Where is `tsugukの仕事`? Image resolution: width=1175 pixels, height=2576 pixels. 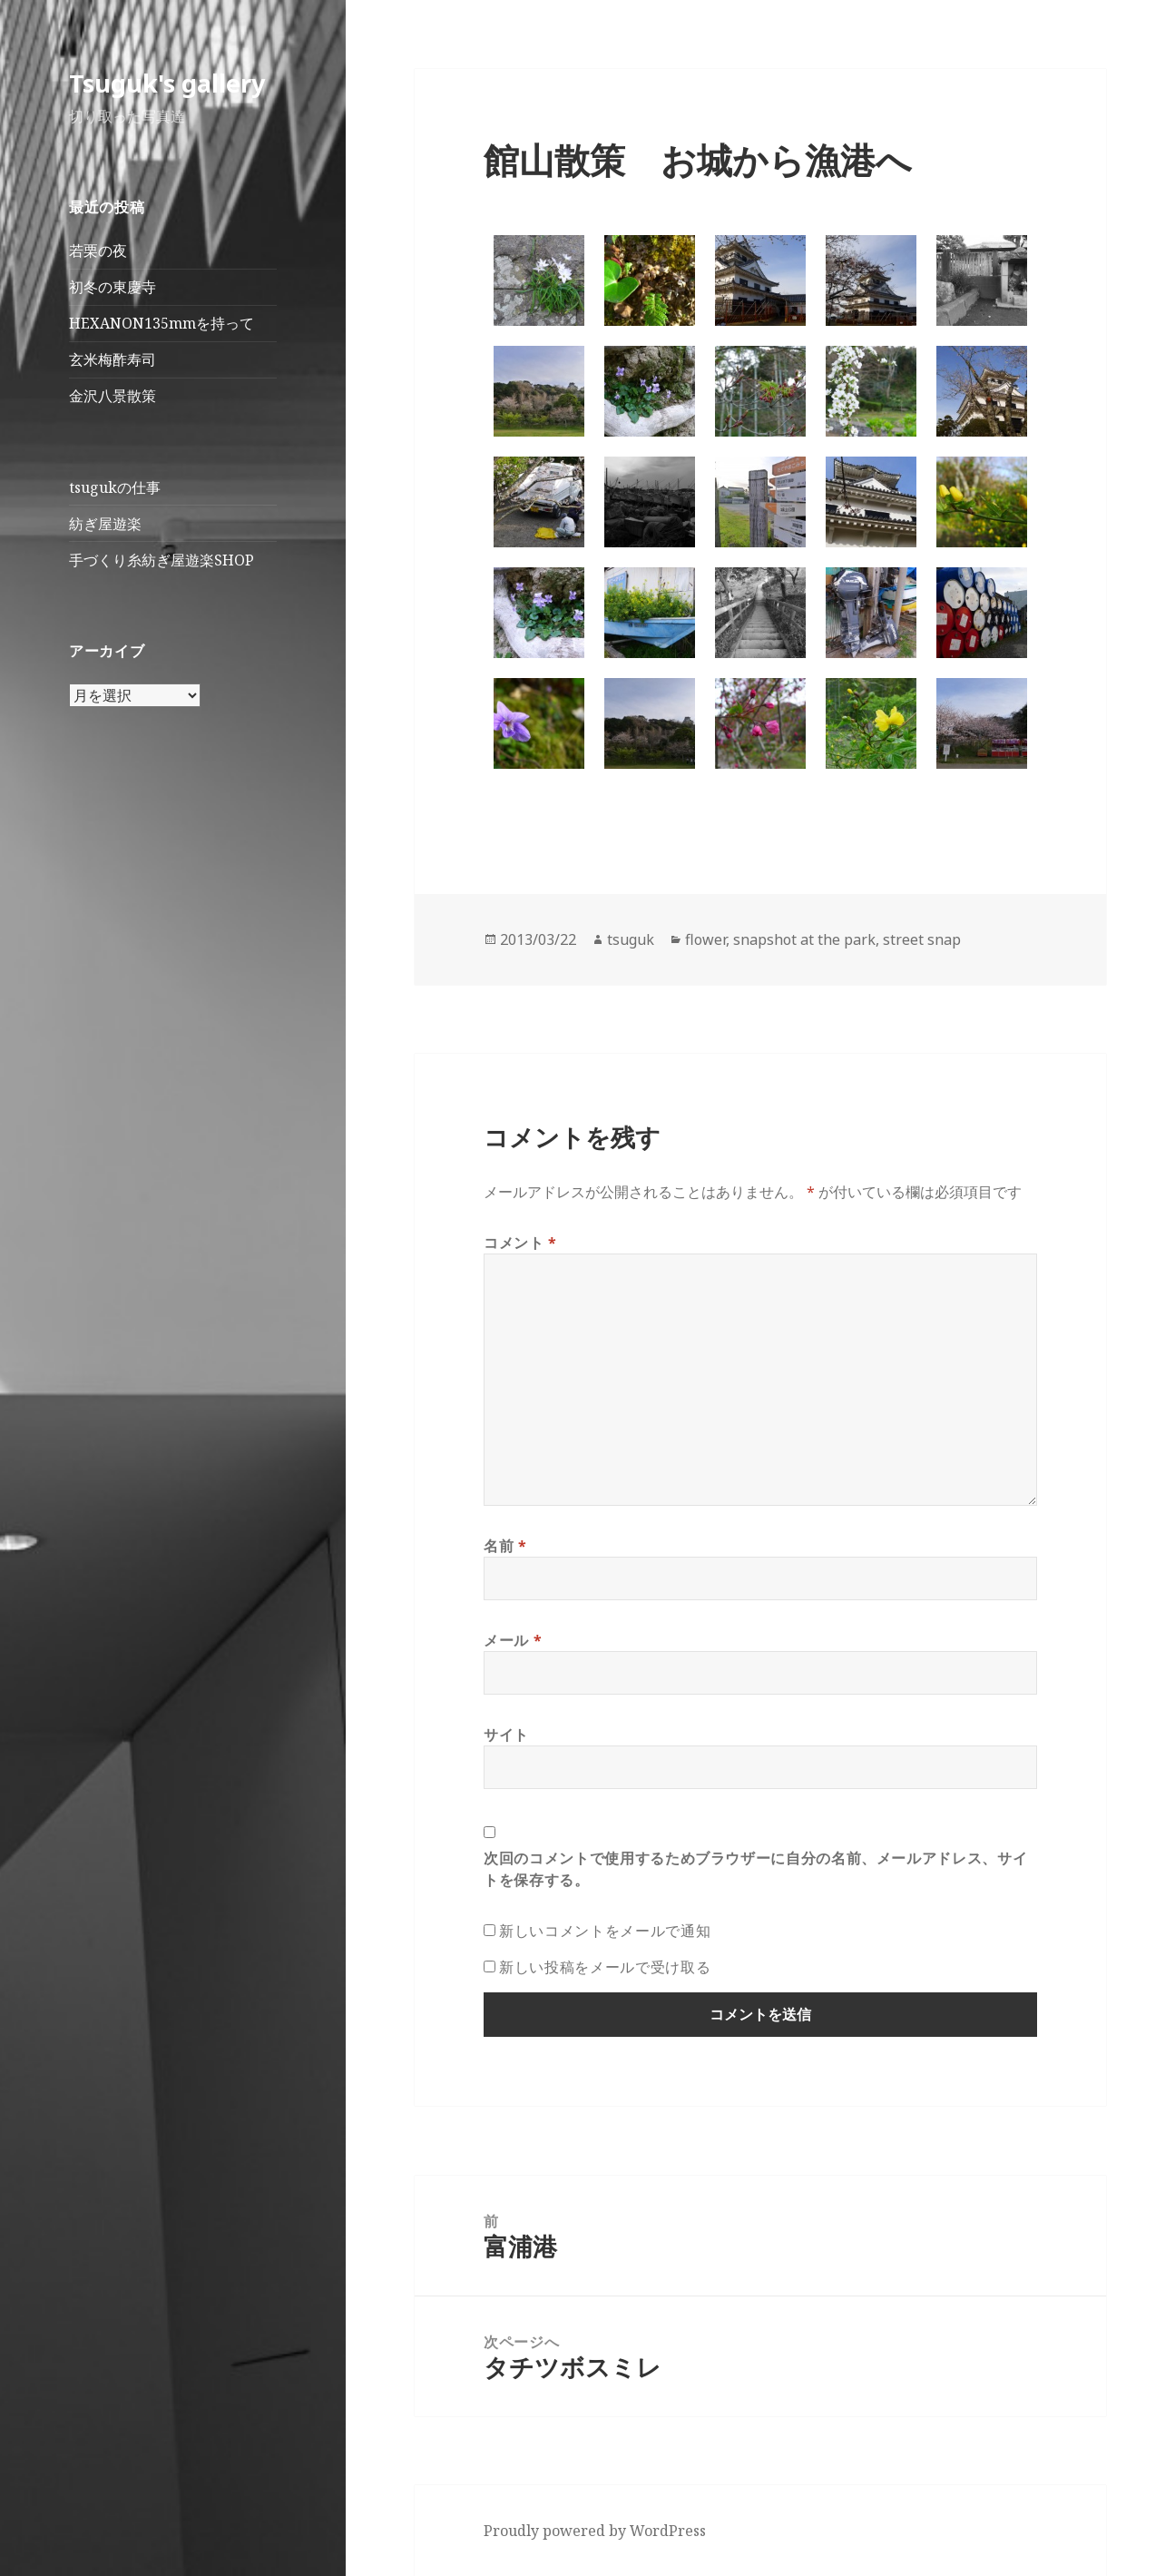 tsugukの仕事 is located at coordinates (115, 487).